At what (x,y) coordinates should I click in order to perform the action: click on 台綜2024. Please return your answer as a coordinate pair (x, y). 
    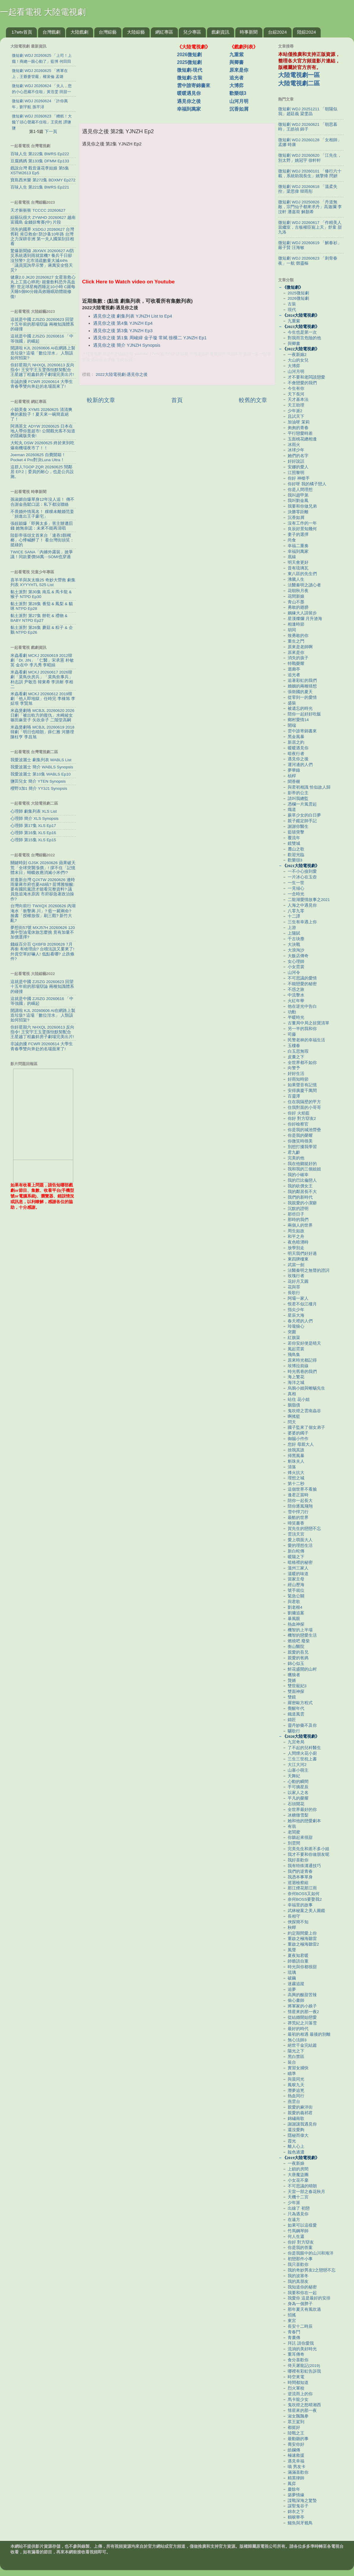
    Looking at the image, I should click on (277, 31).